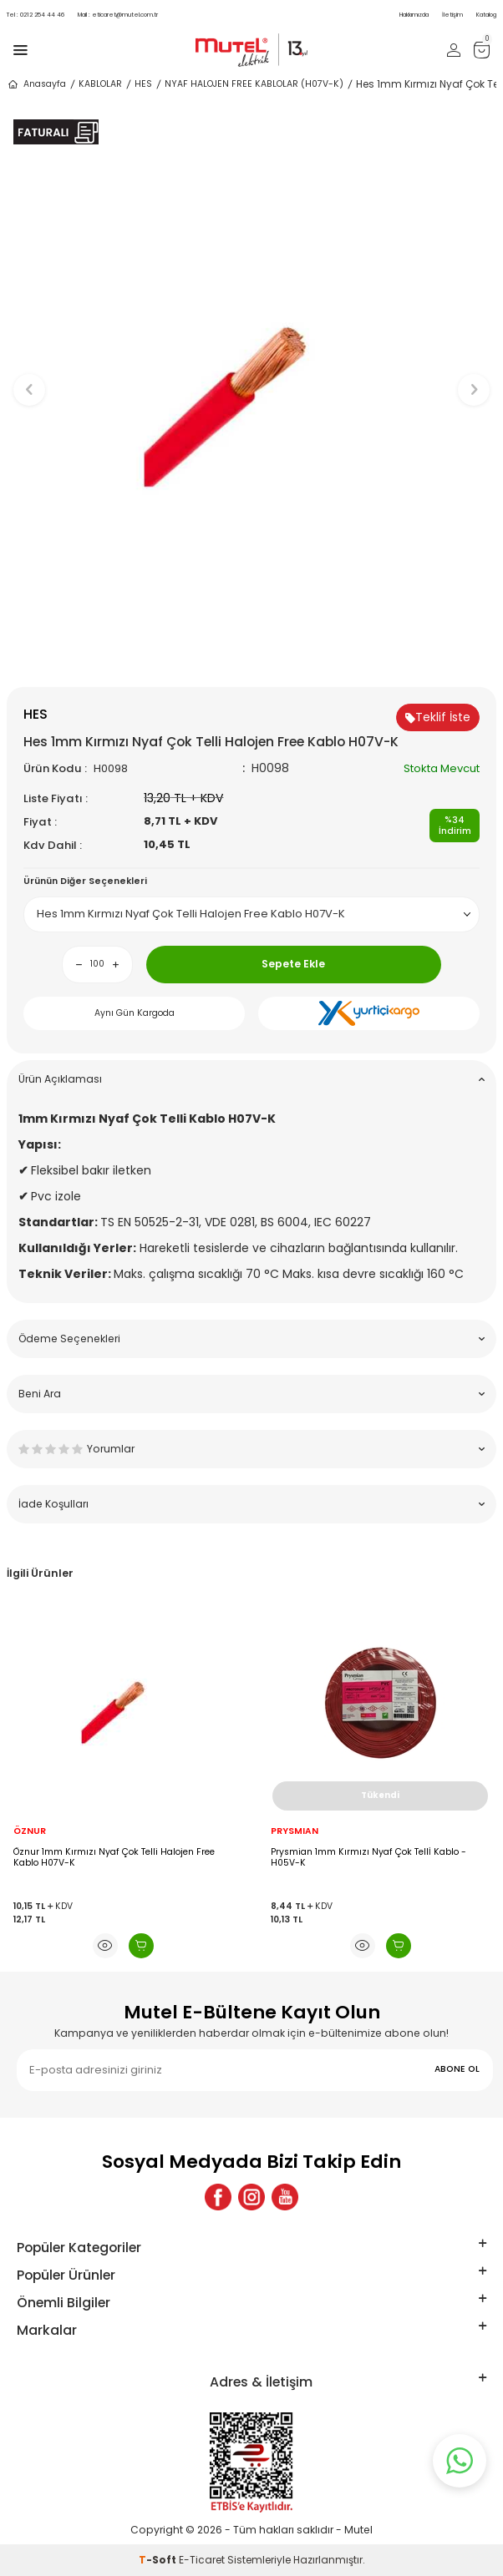  Describe the element at coordinates (251, 1393) in the screenshot. I see `Beni Ara` at that location.